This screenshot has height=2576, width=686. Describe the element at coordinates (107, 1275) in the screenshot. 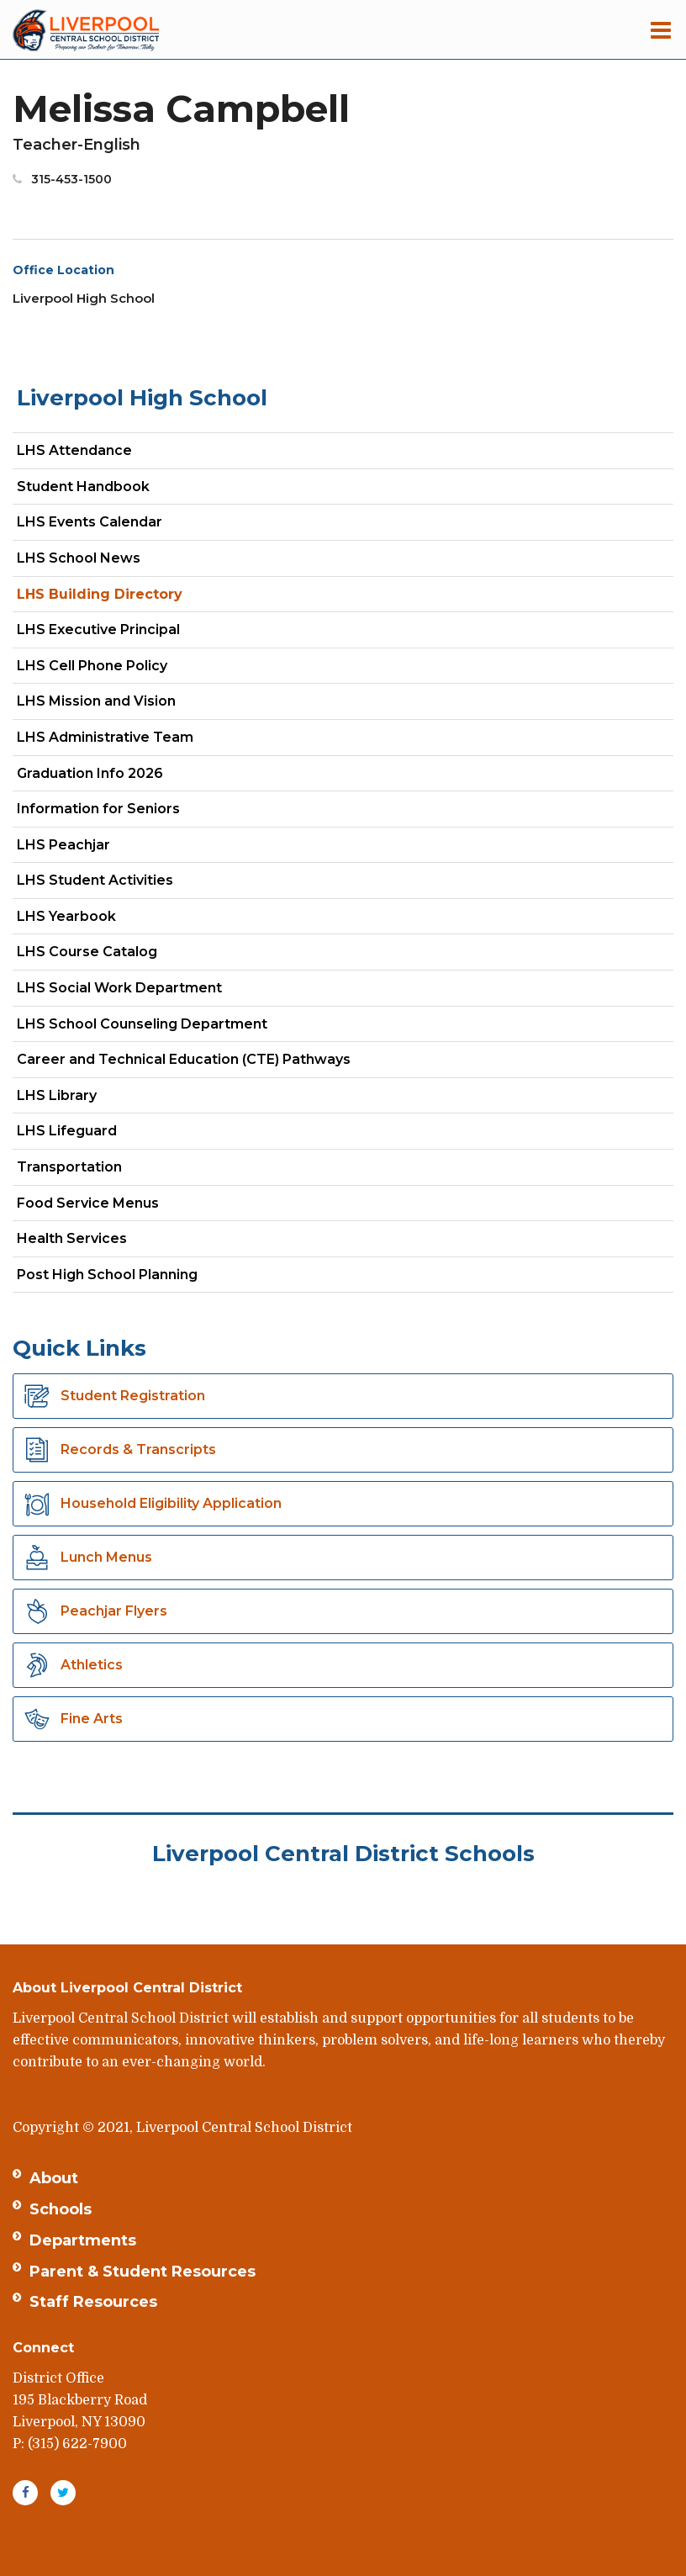

I see `Post High School Planning` at that location.